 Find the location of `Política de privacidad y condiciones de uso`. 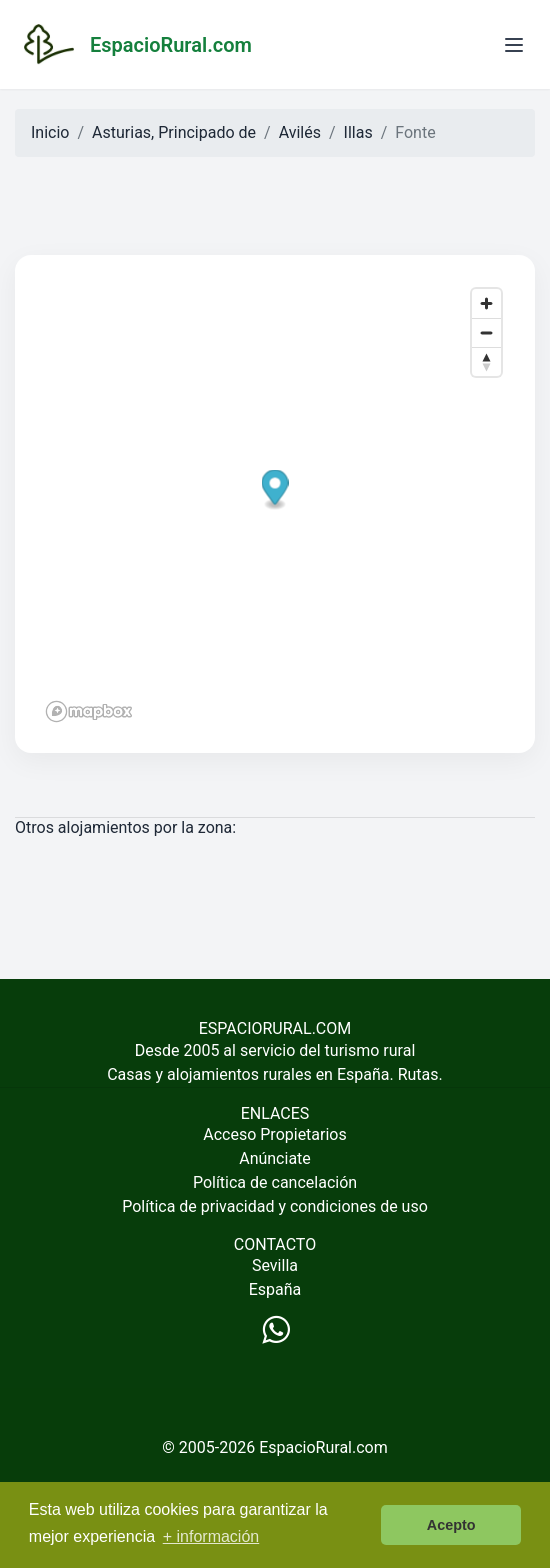

Política de privacidad y condiciones de uso is located at coordinates (275, 1206).